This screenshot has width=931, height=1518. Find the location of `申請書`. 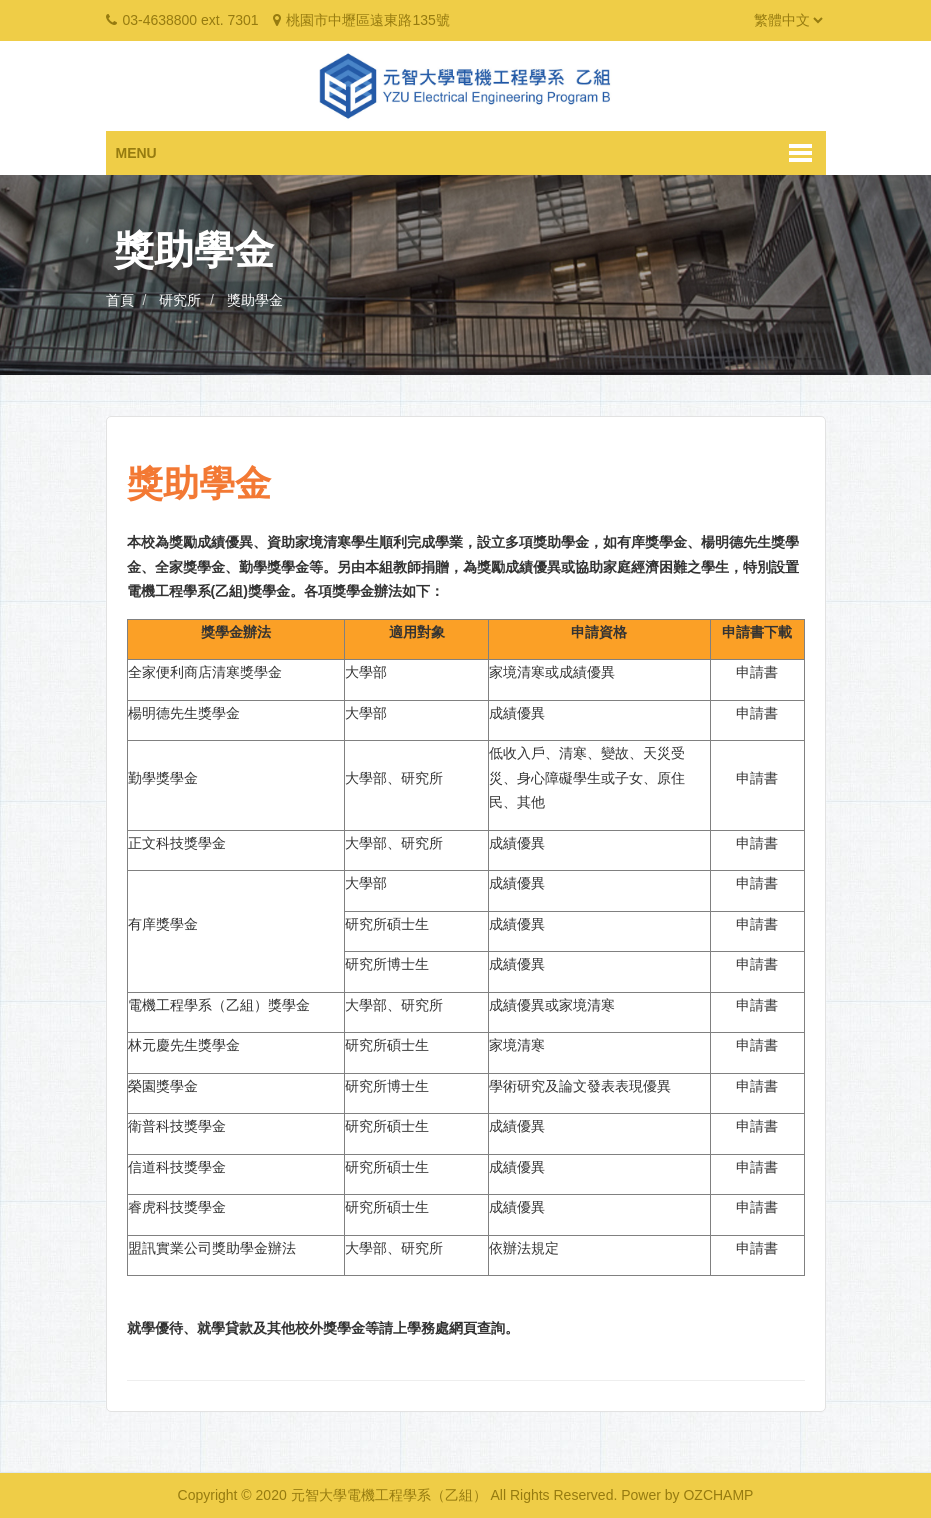

申請書 is located at coordinates (757, 672).